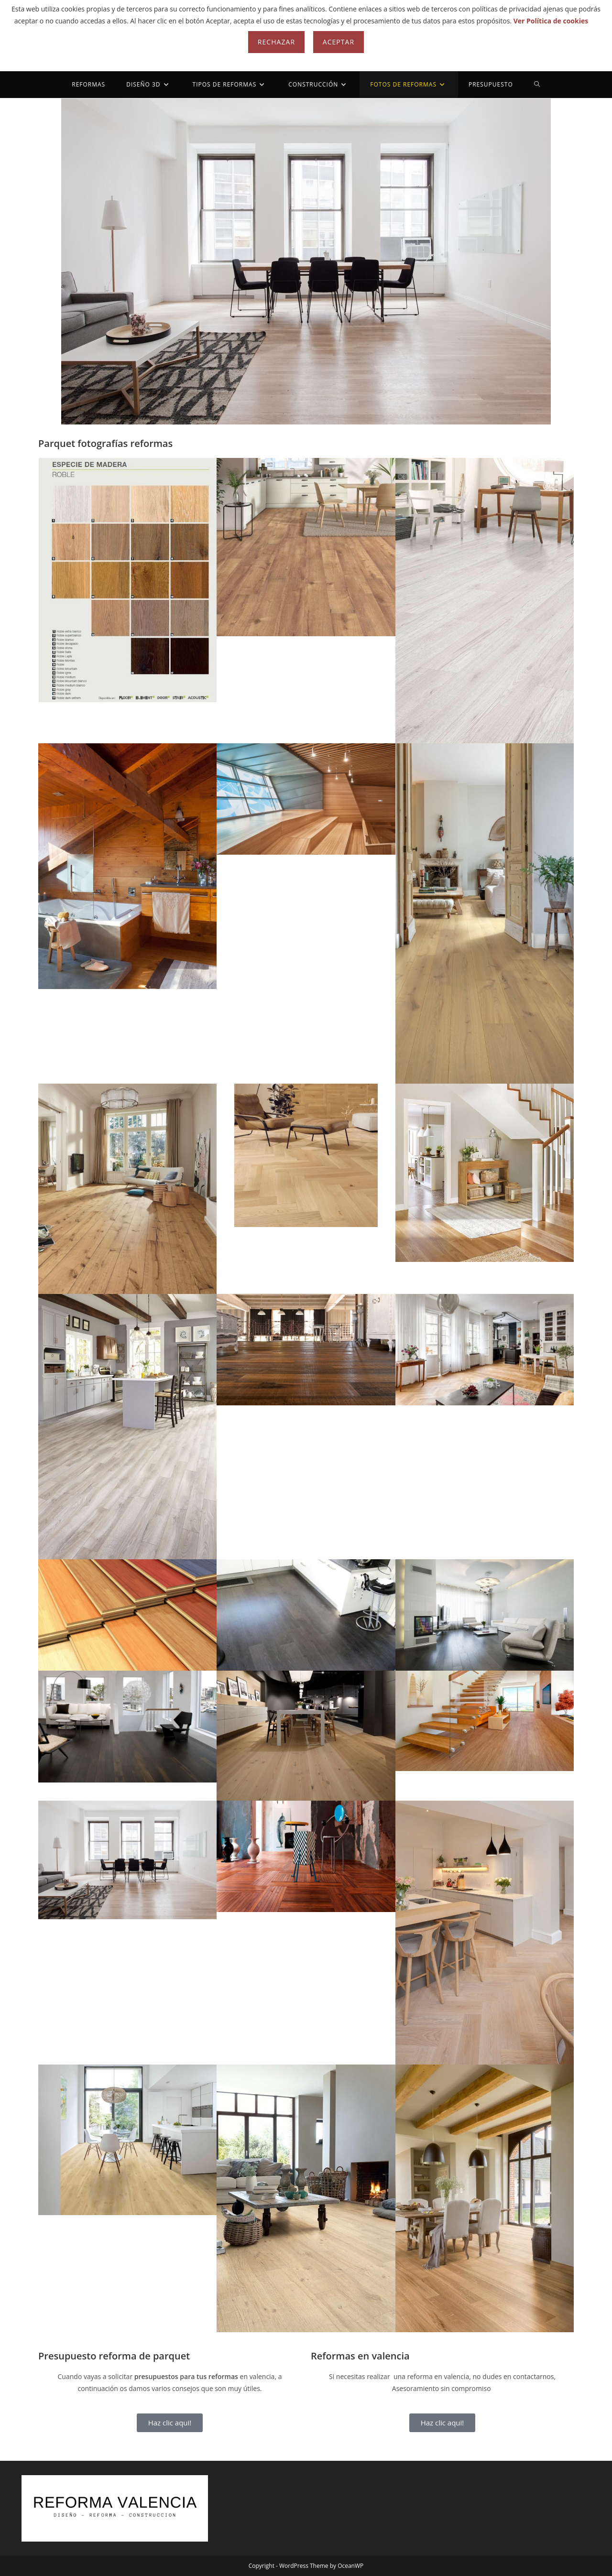 This screenshot has width=612, height=2576. I want to click on Ver Política de cookies, so click(551, 20).